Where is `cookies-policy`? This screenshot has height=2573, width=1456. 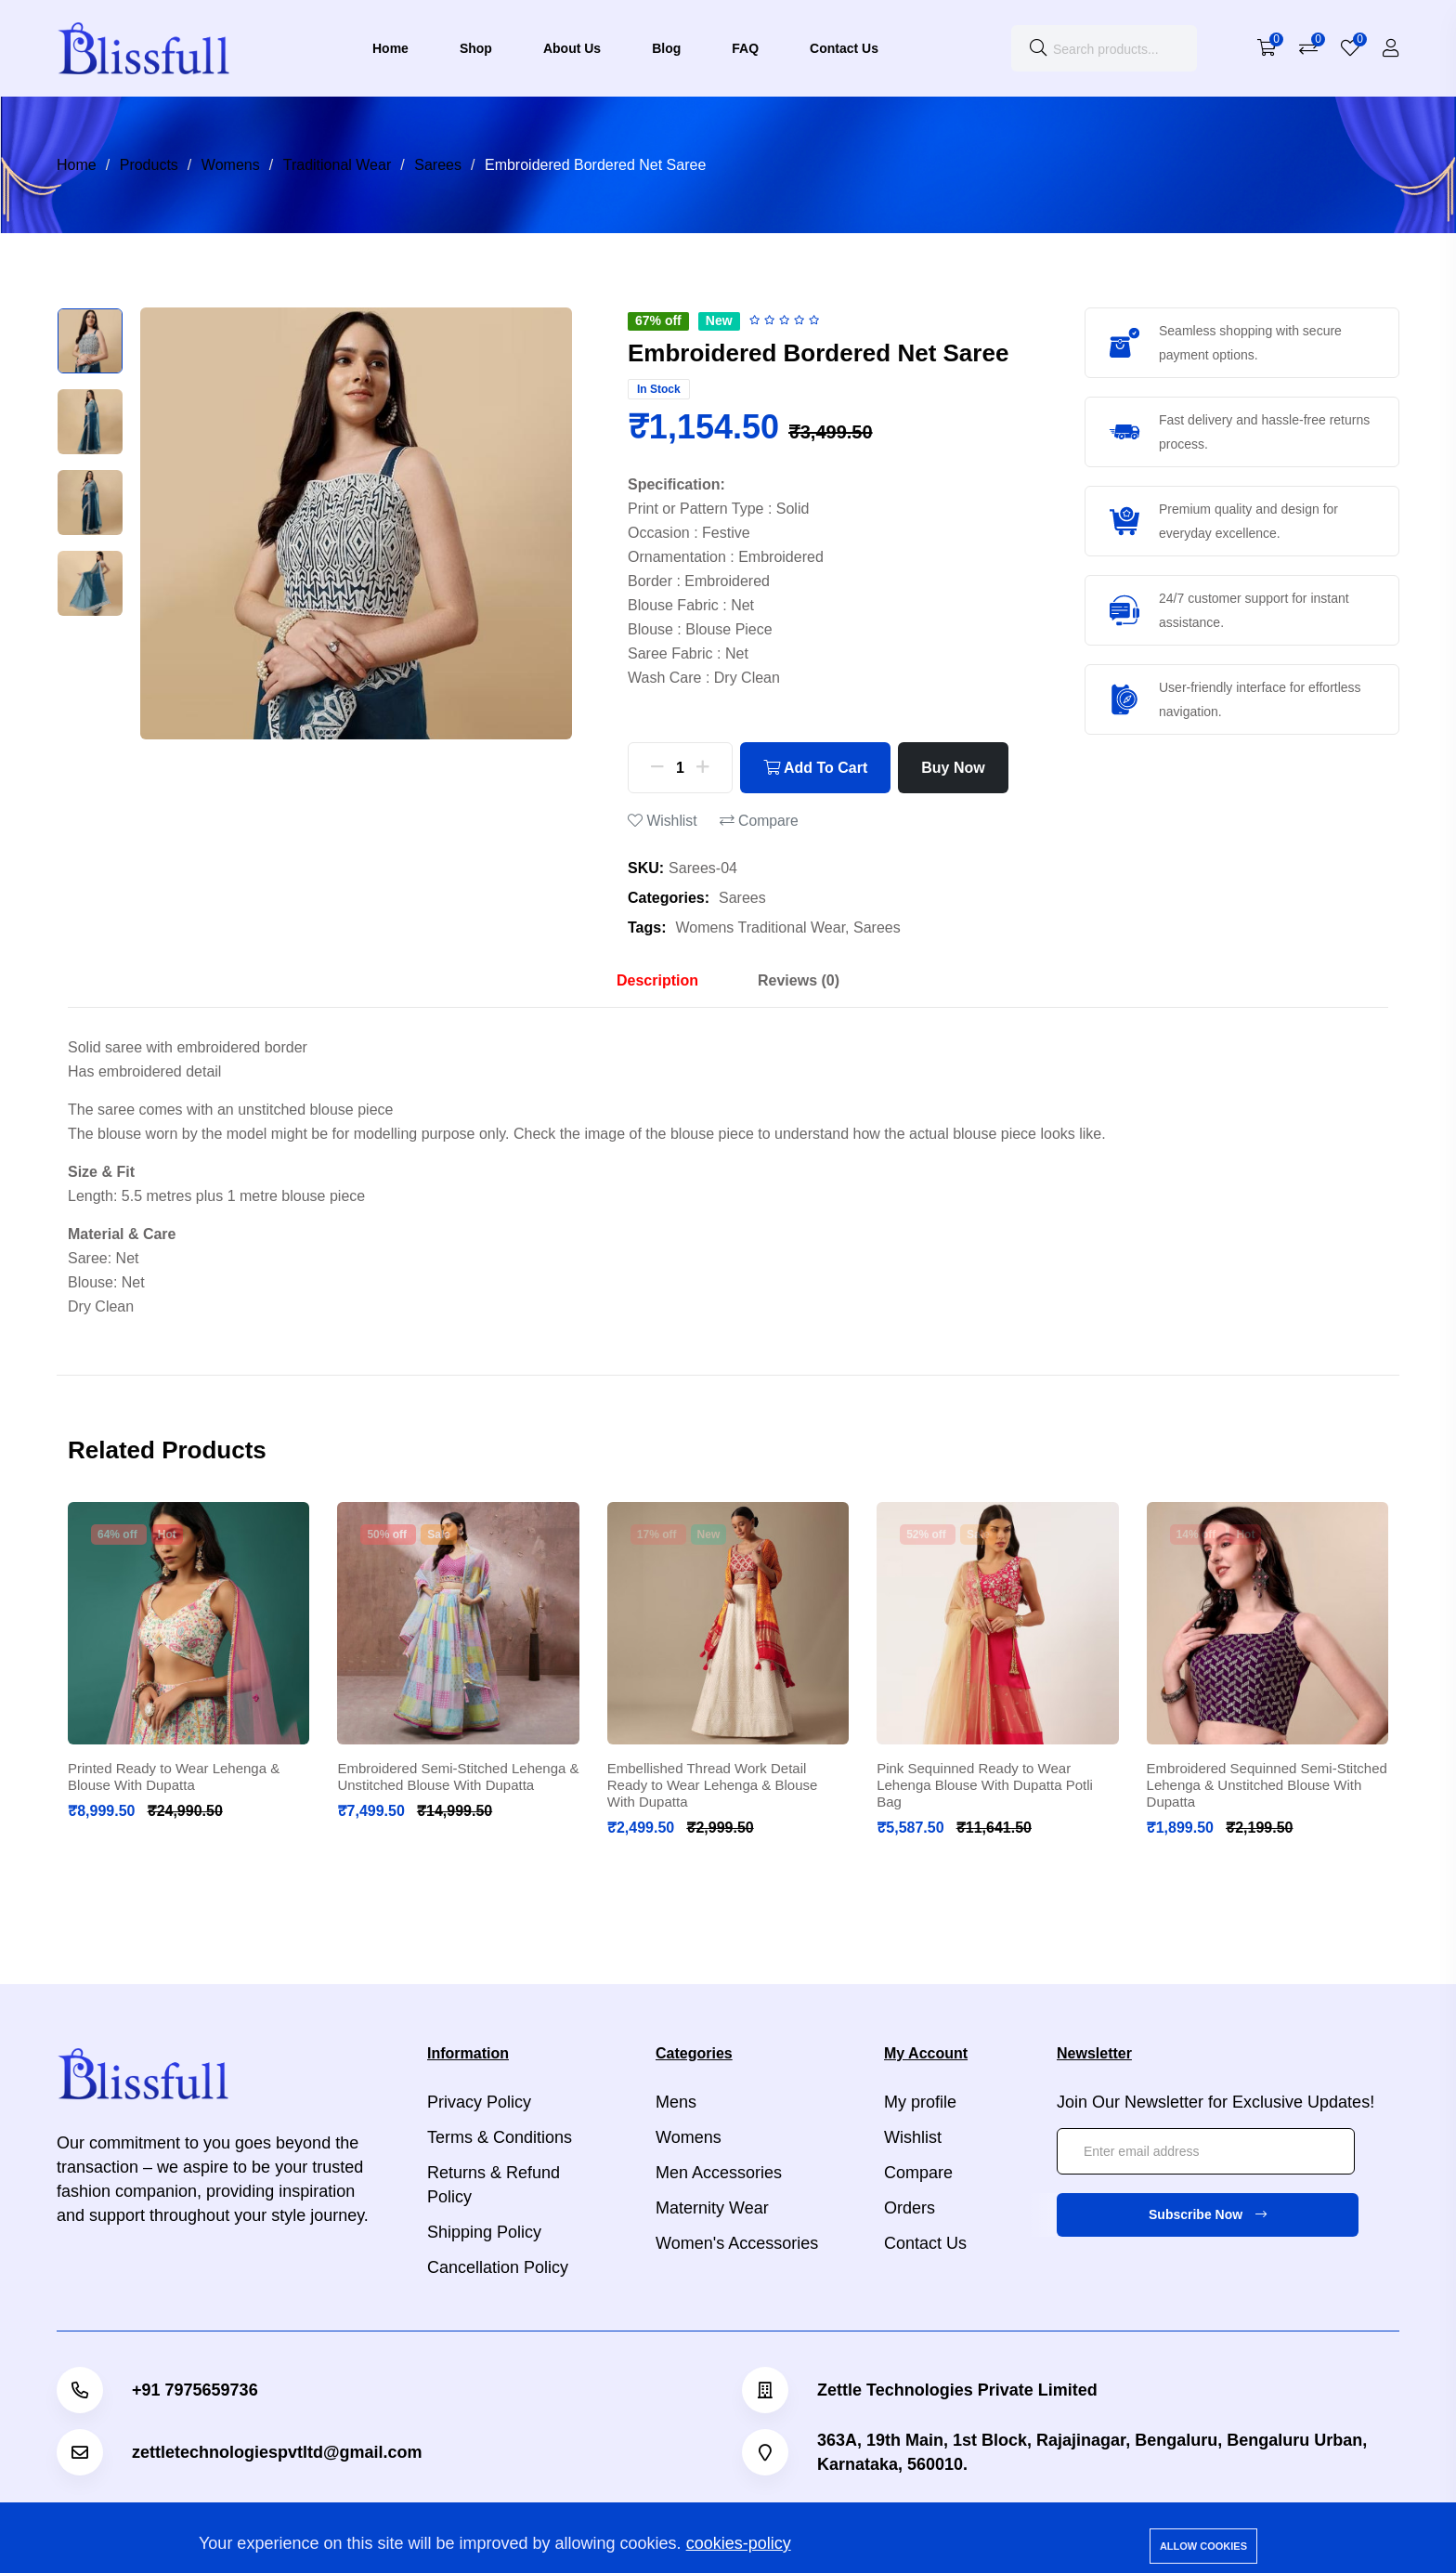 cookies-policy is located at coordinates (738, 2543).